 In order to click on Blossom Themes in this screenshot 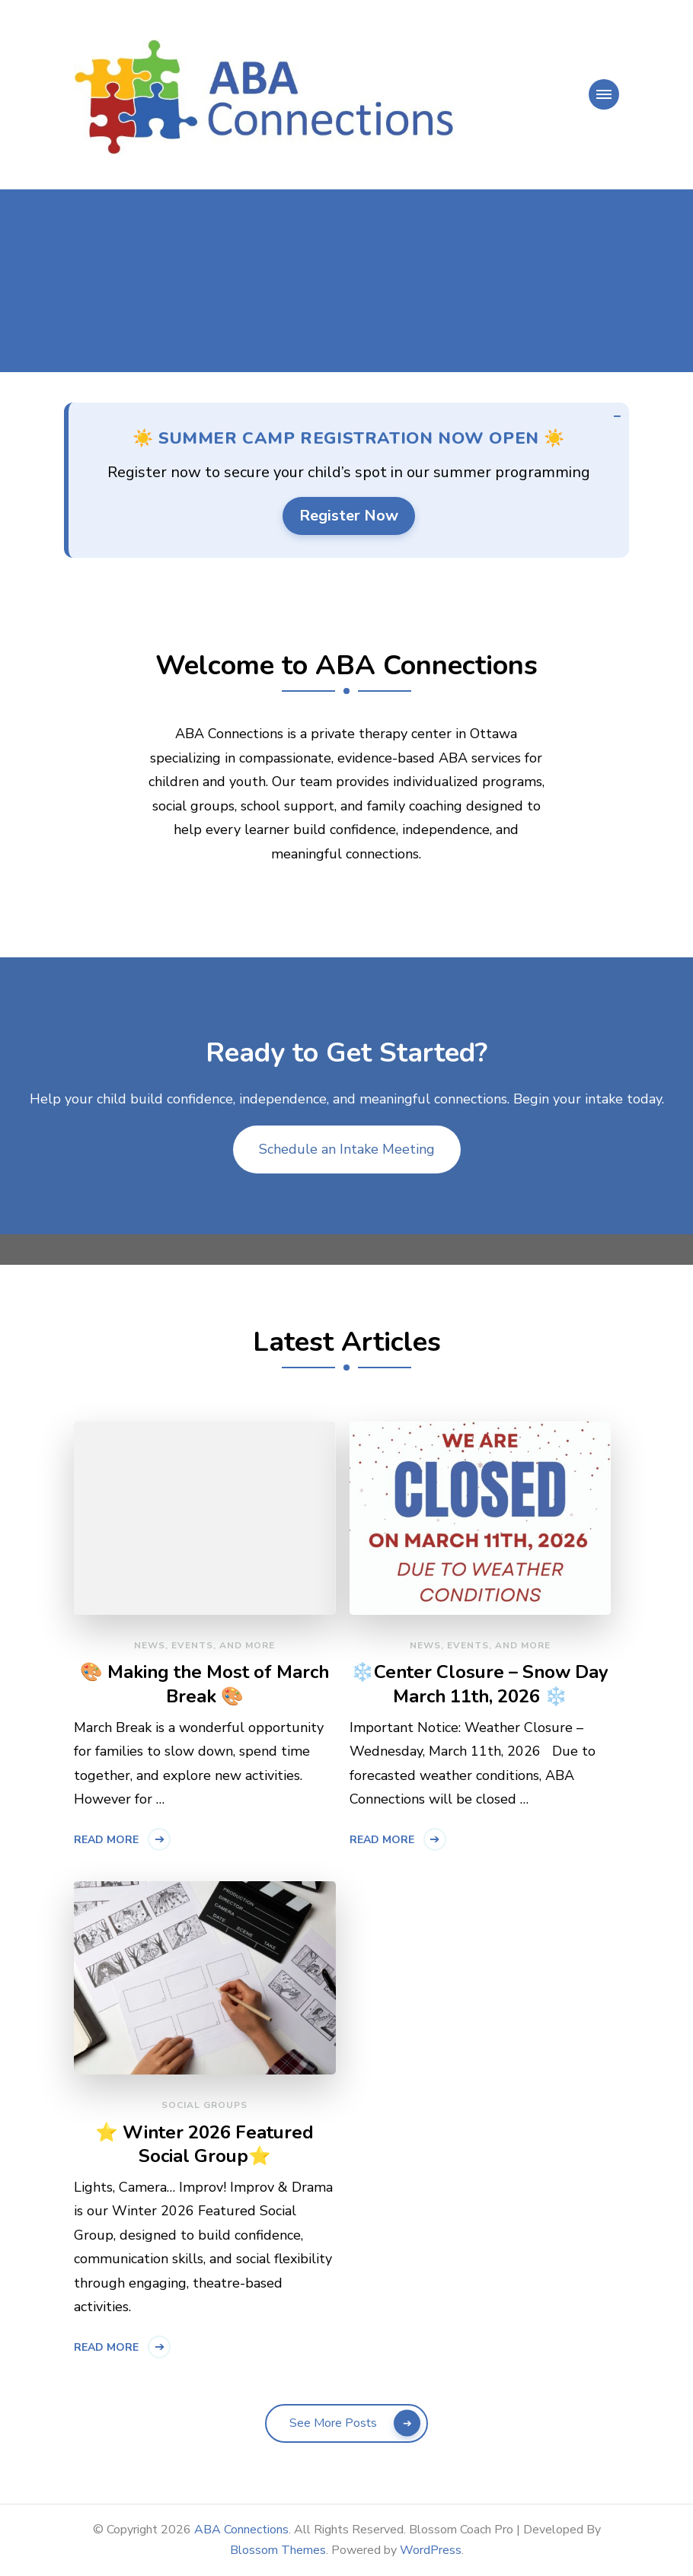, I will do `click(278, 2550)`.